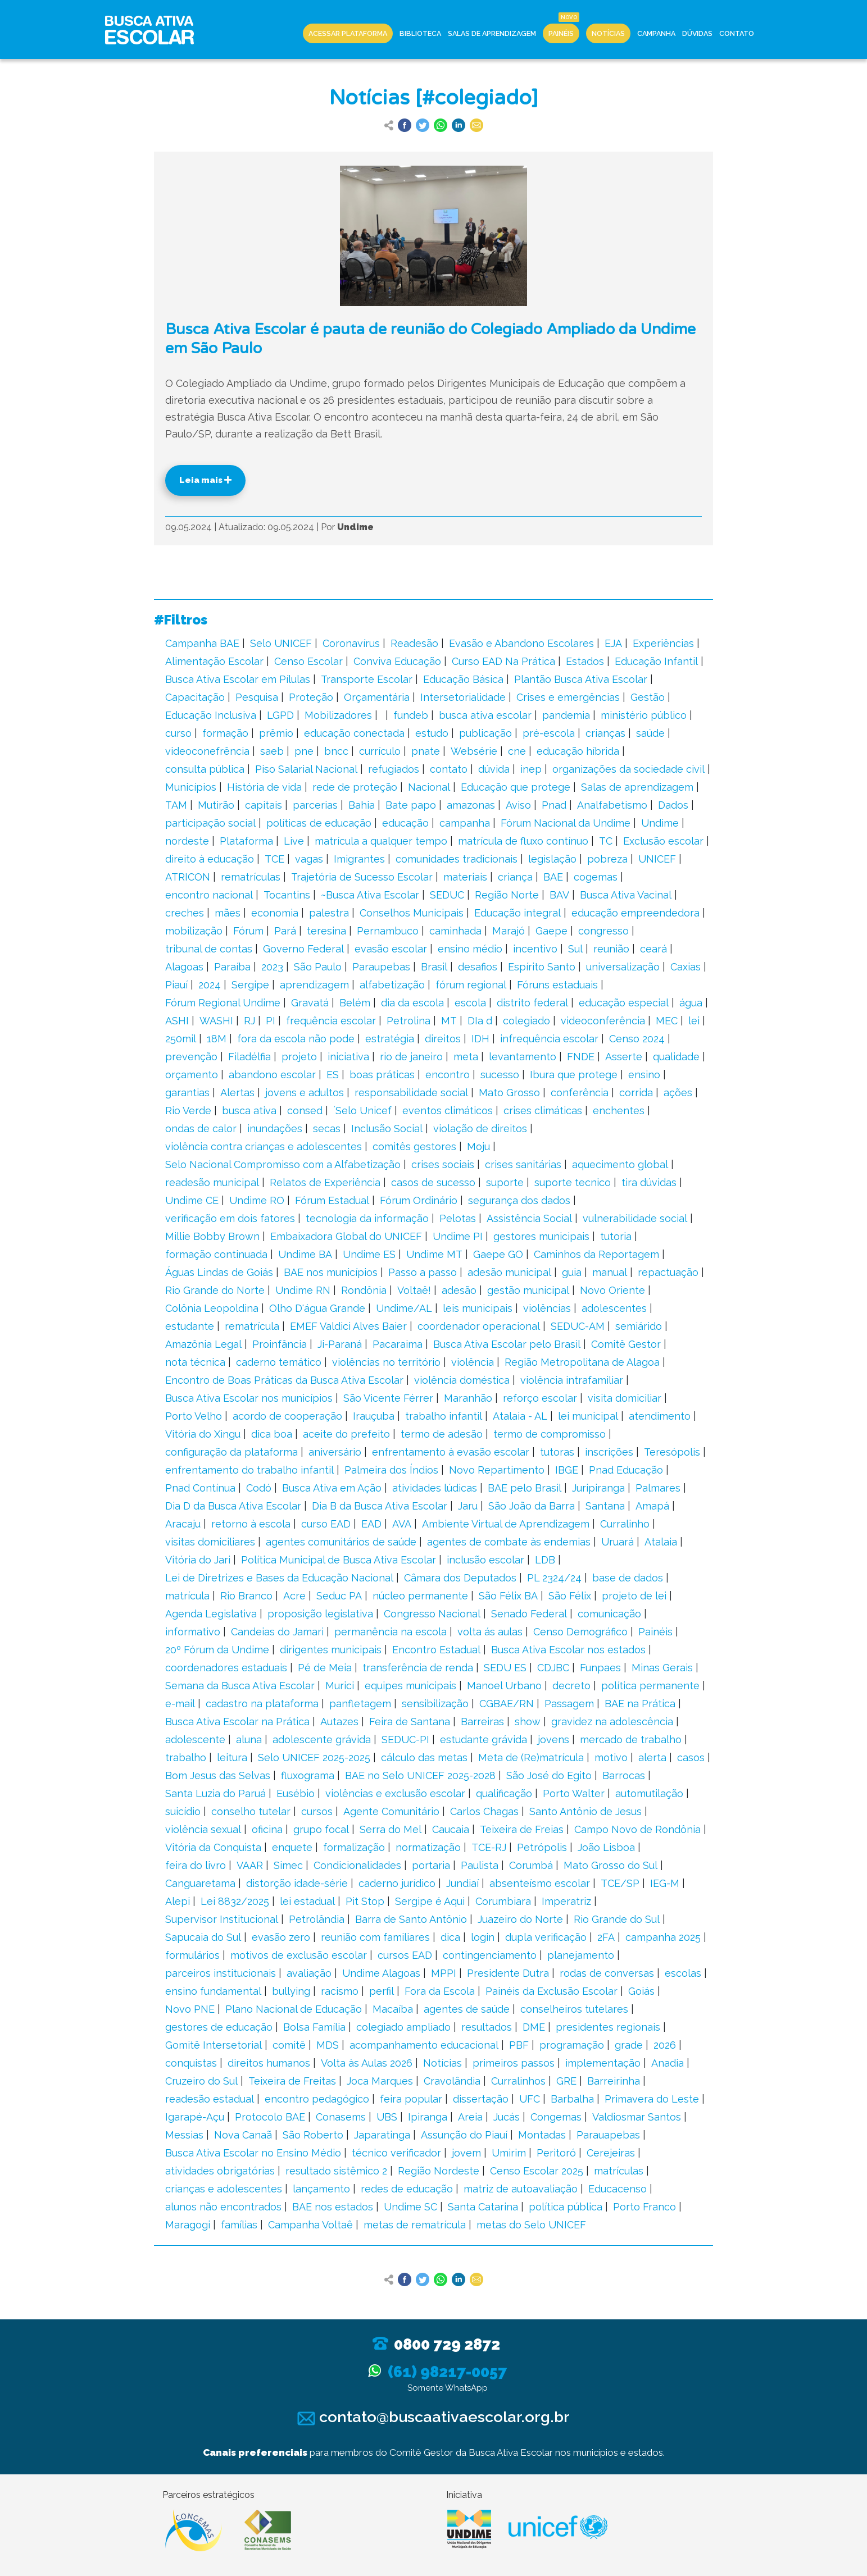 This screenshot has height=2576, width=867. What do you see at coordinates (617, 1919) in the screenshot?
I see `Rio Grande do Sul` at bounding box center [617, 1919].